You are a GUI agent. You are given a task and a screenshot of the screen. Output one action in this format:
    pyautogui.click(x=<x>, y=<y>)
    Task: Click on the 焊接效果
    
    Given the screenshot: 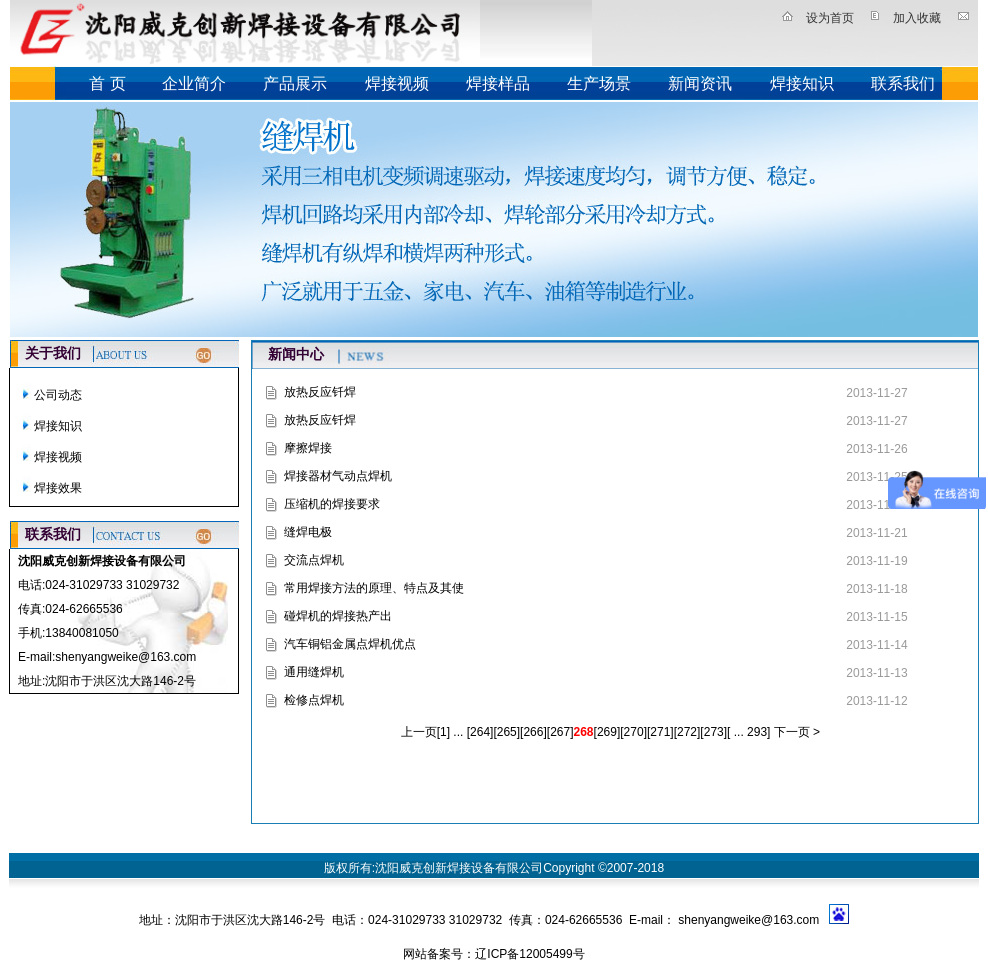 What is the action you would take?
    pyautogui.click(x=58, y=488)
    